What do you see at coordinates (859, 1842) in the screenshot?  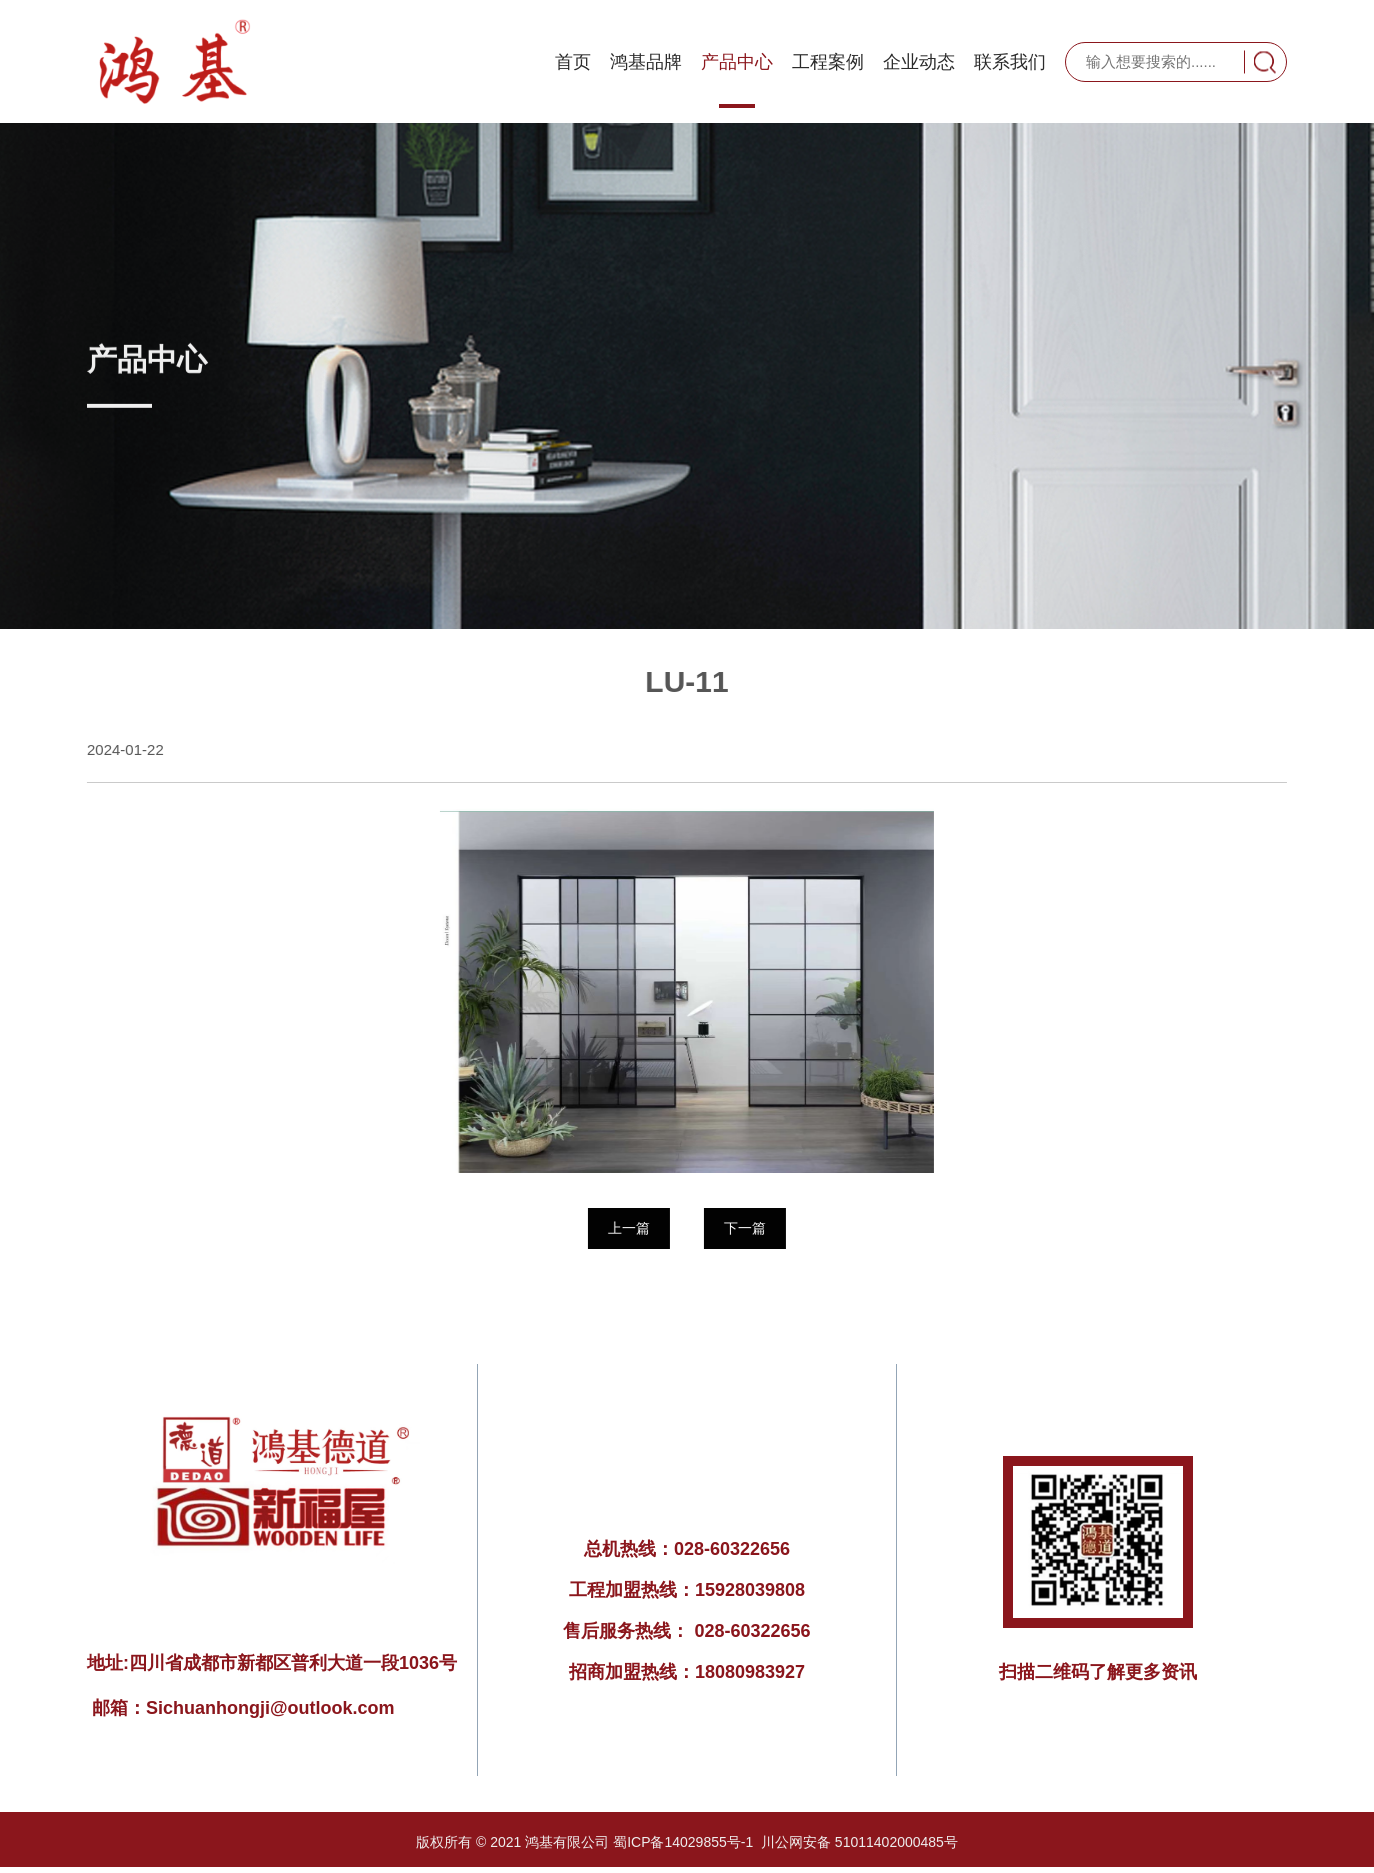 I see `川公网安备 51011402000485号` at bounding box center [859, 1842].